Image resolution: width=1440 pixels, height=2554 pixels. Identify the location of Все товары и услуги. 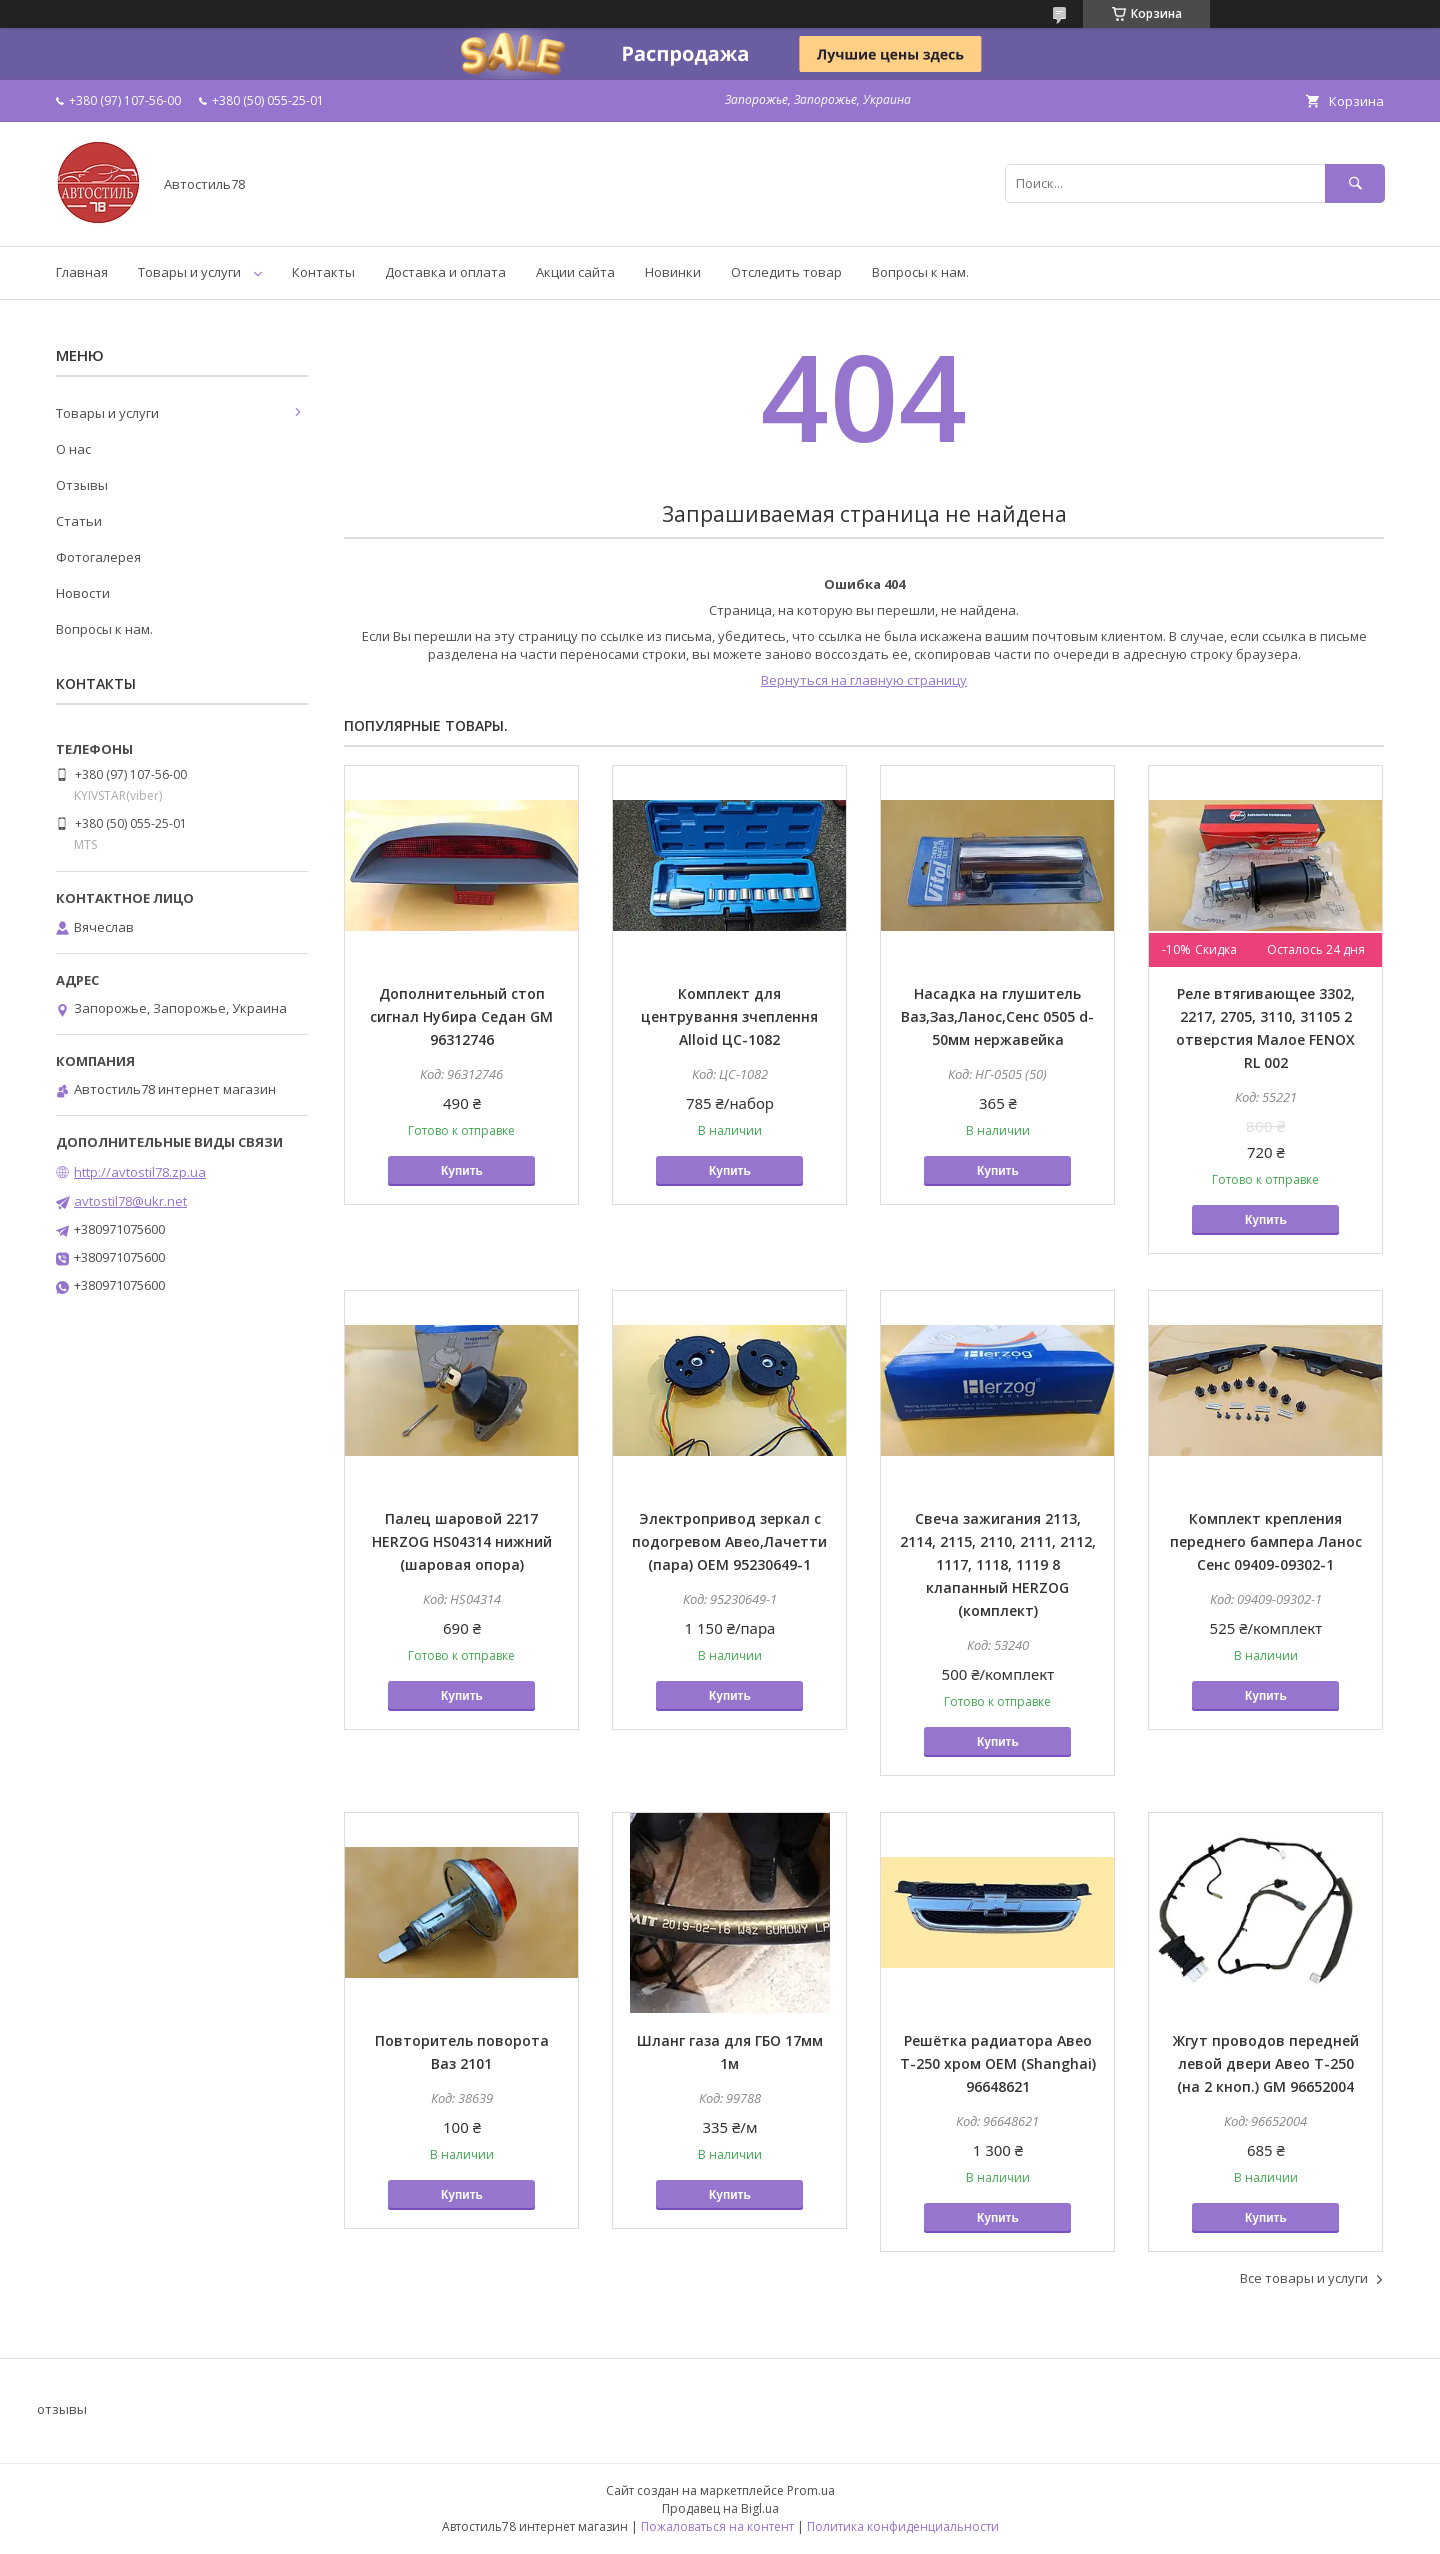
(1304, 2278).